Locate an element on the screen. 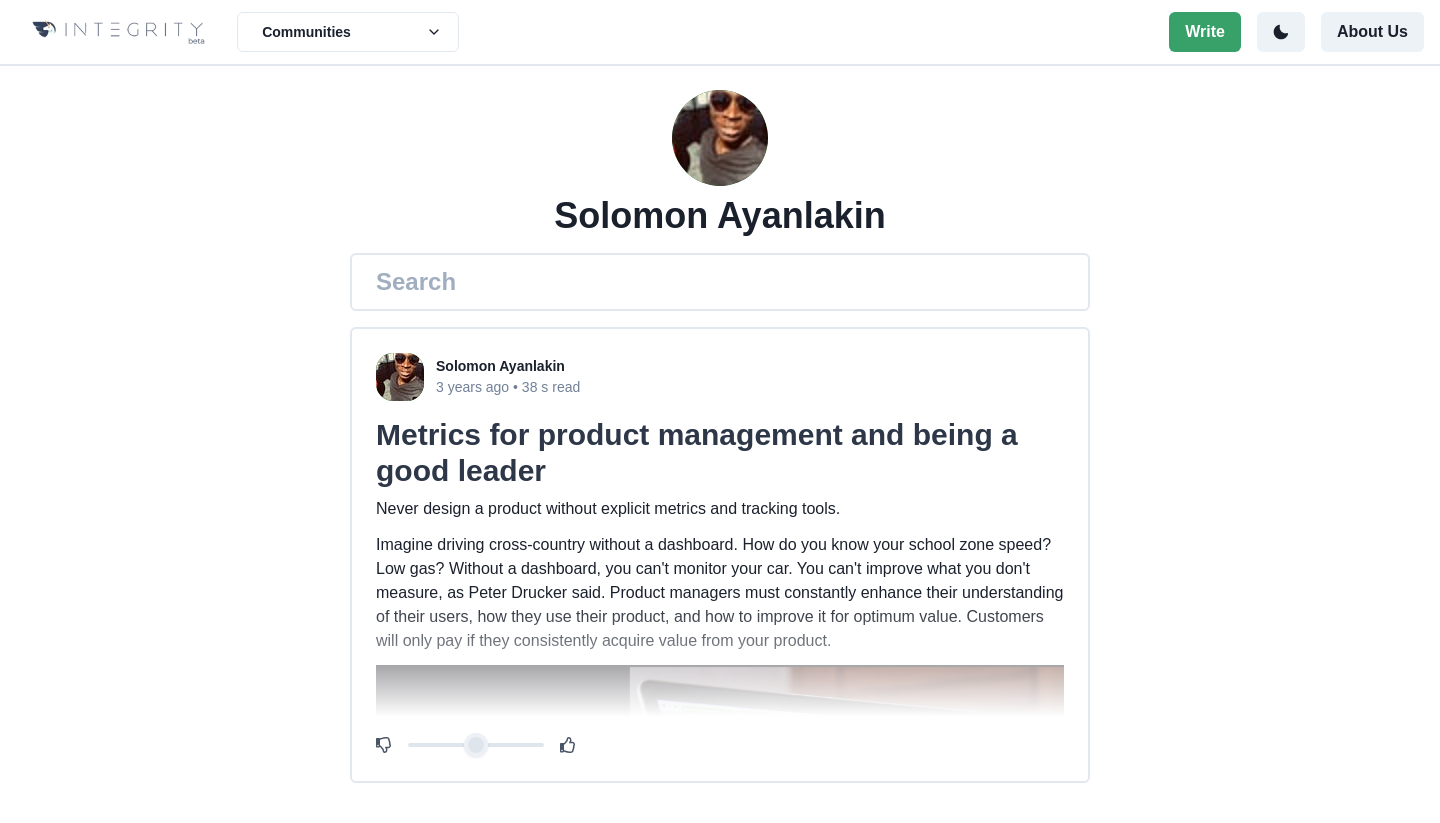 The width and height of the screenshot is (1440, 823). Write is located at coordinates (1205, 31).